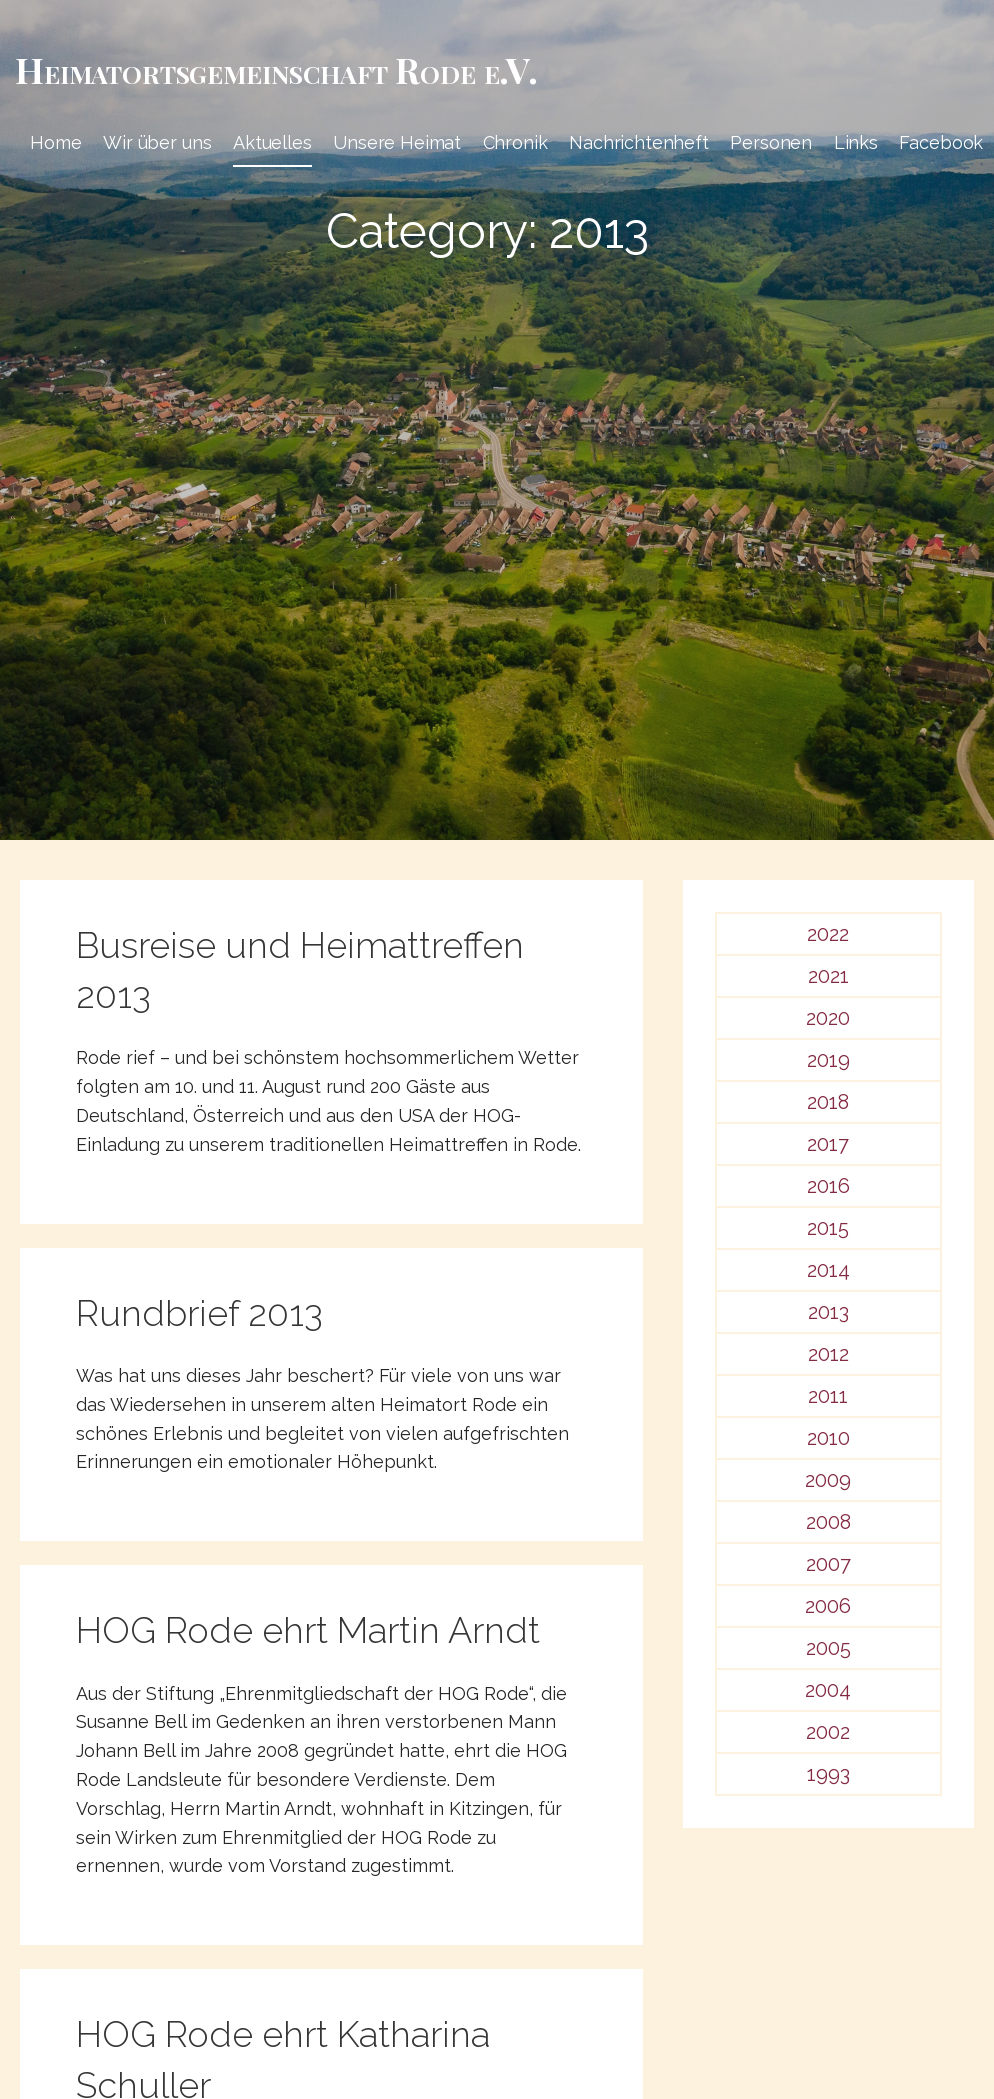 The image size is (994, 2099). I want to click on 2010, so click(828, 1438).